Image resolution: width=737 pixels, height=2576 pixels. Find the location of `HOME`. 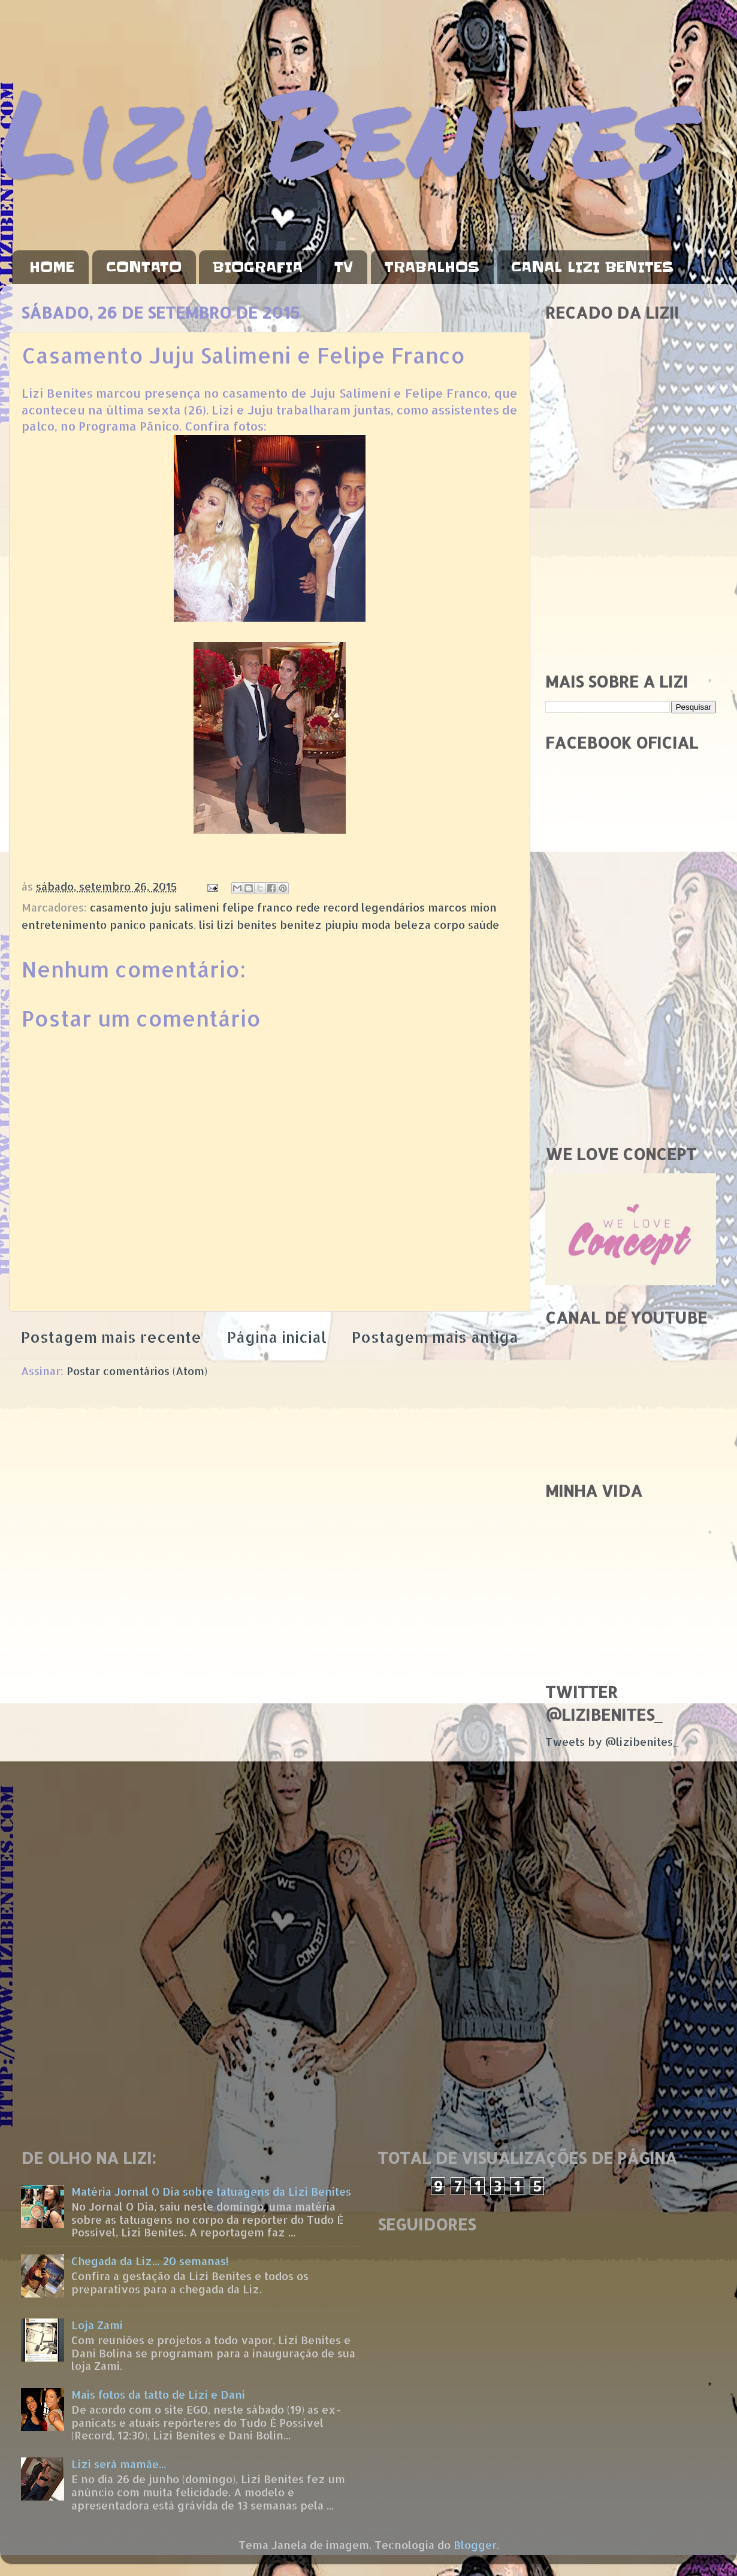

HOME is located at coordinates (51, 267).